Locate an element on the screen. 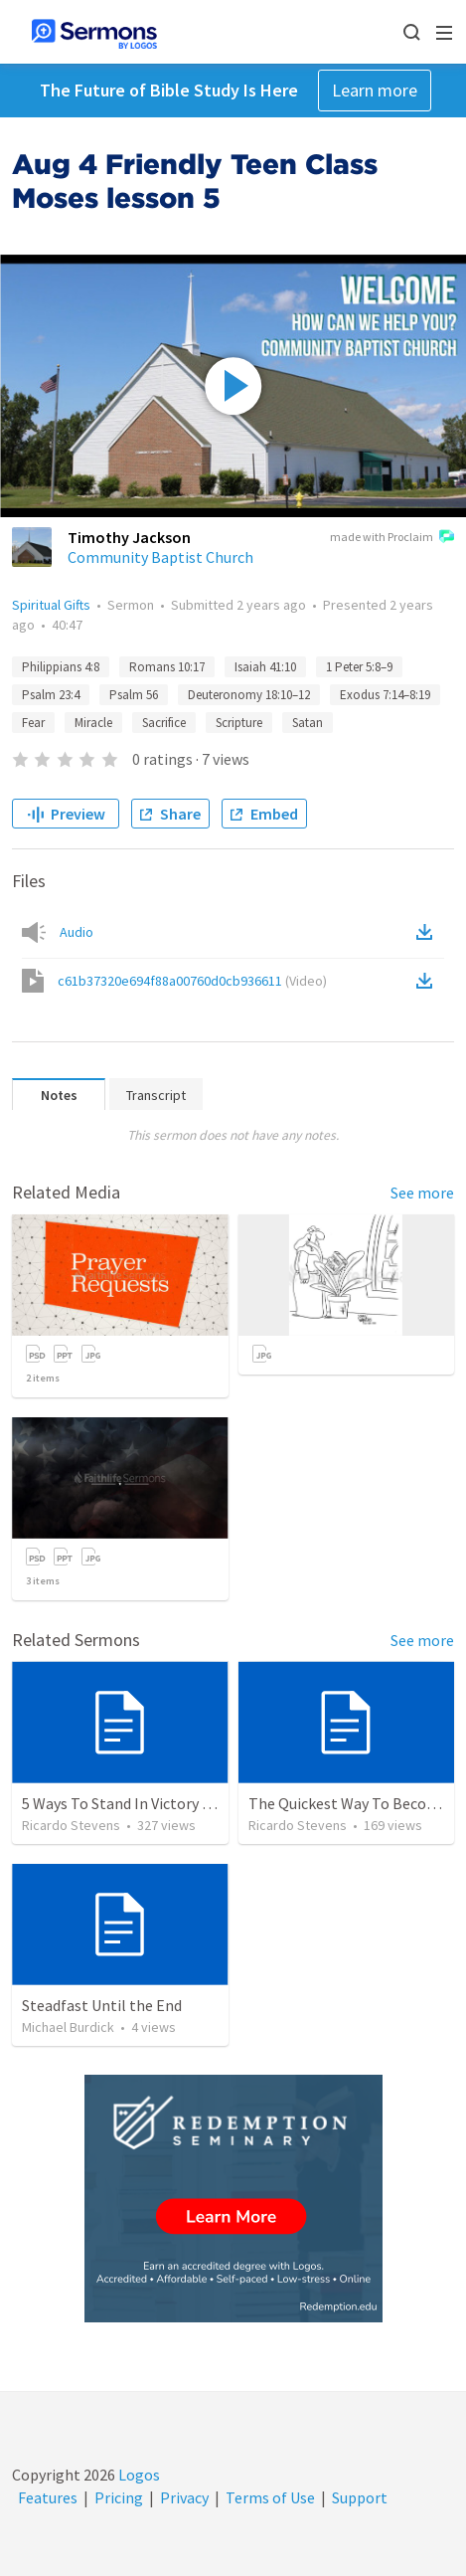 Image resolution: width=466 pixels, height=2576 pixels. Satan is located at coordinates (307, 722).